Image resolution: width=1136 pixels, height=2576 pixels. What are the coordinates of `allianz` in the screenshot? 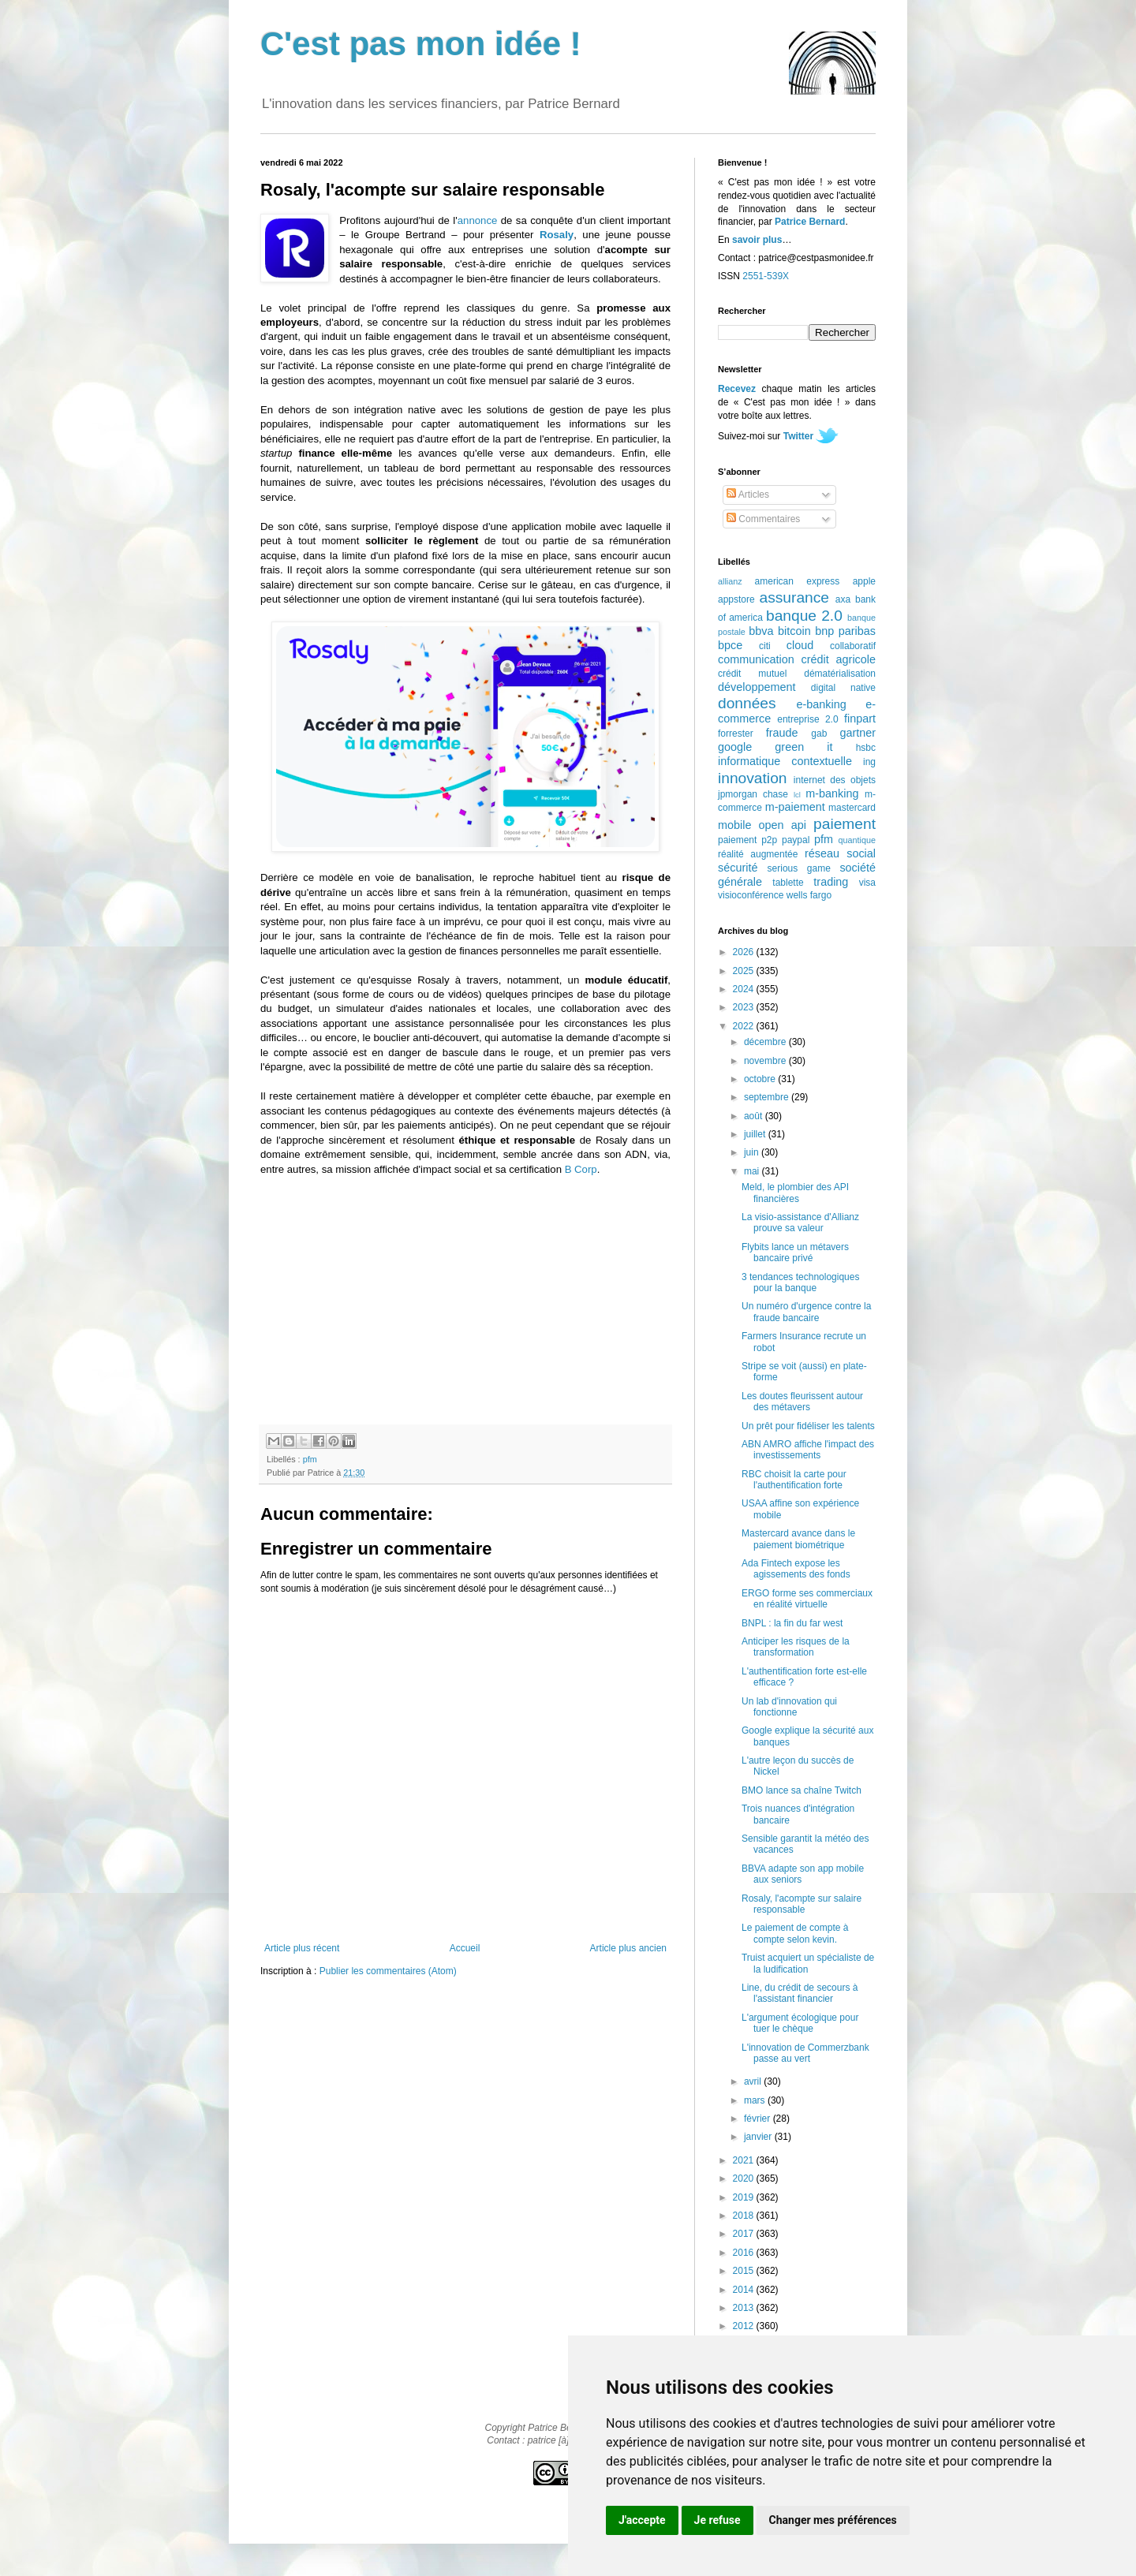 It's located at (730, 581).